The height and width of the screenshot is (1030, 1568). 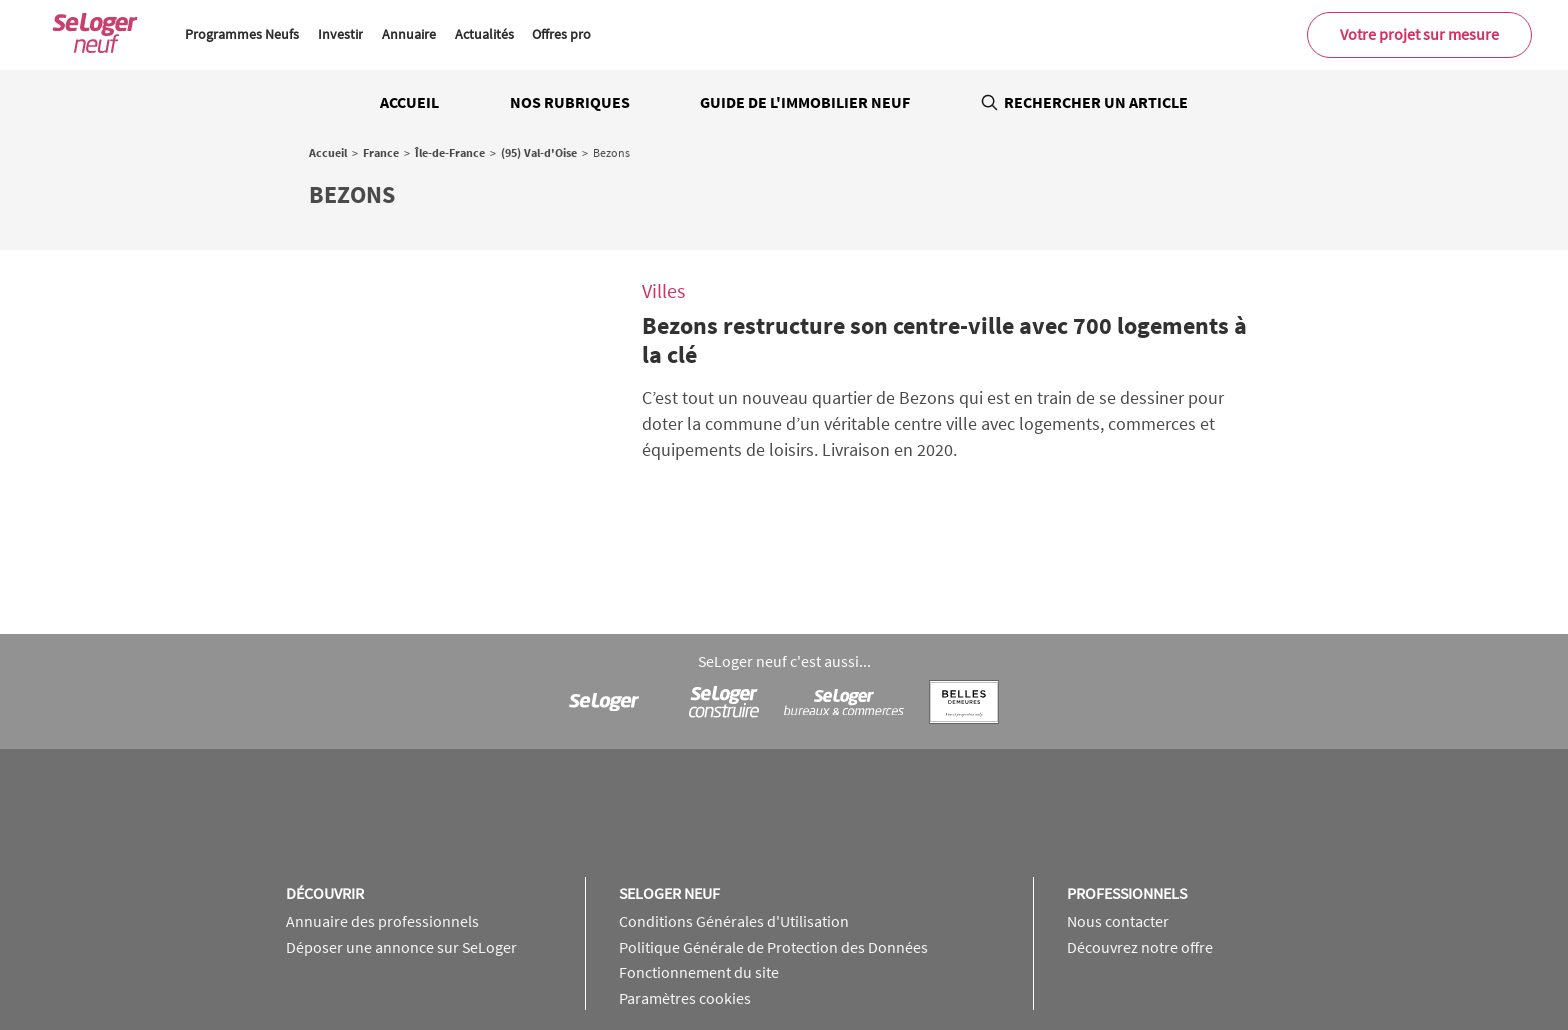 I want to click on Professionnels, so click(x=1127, y=767).